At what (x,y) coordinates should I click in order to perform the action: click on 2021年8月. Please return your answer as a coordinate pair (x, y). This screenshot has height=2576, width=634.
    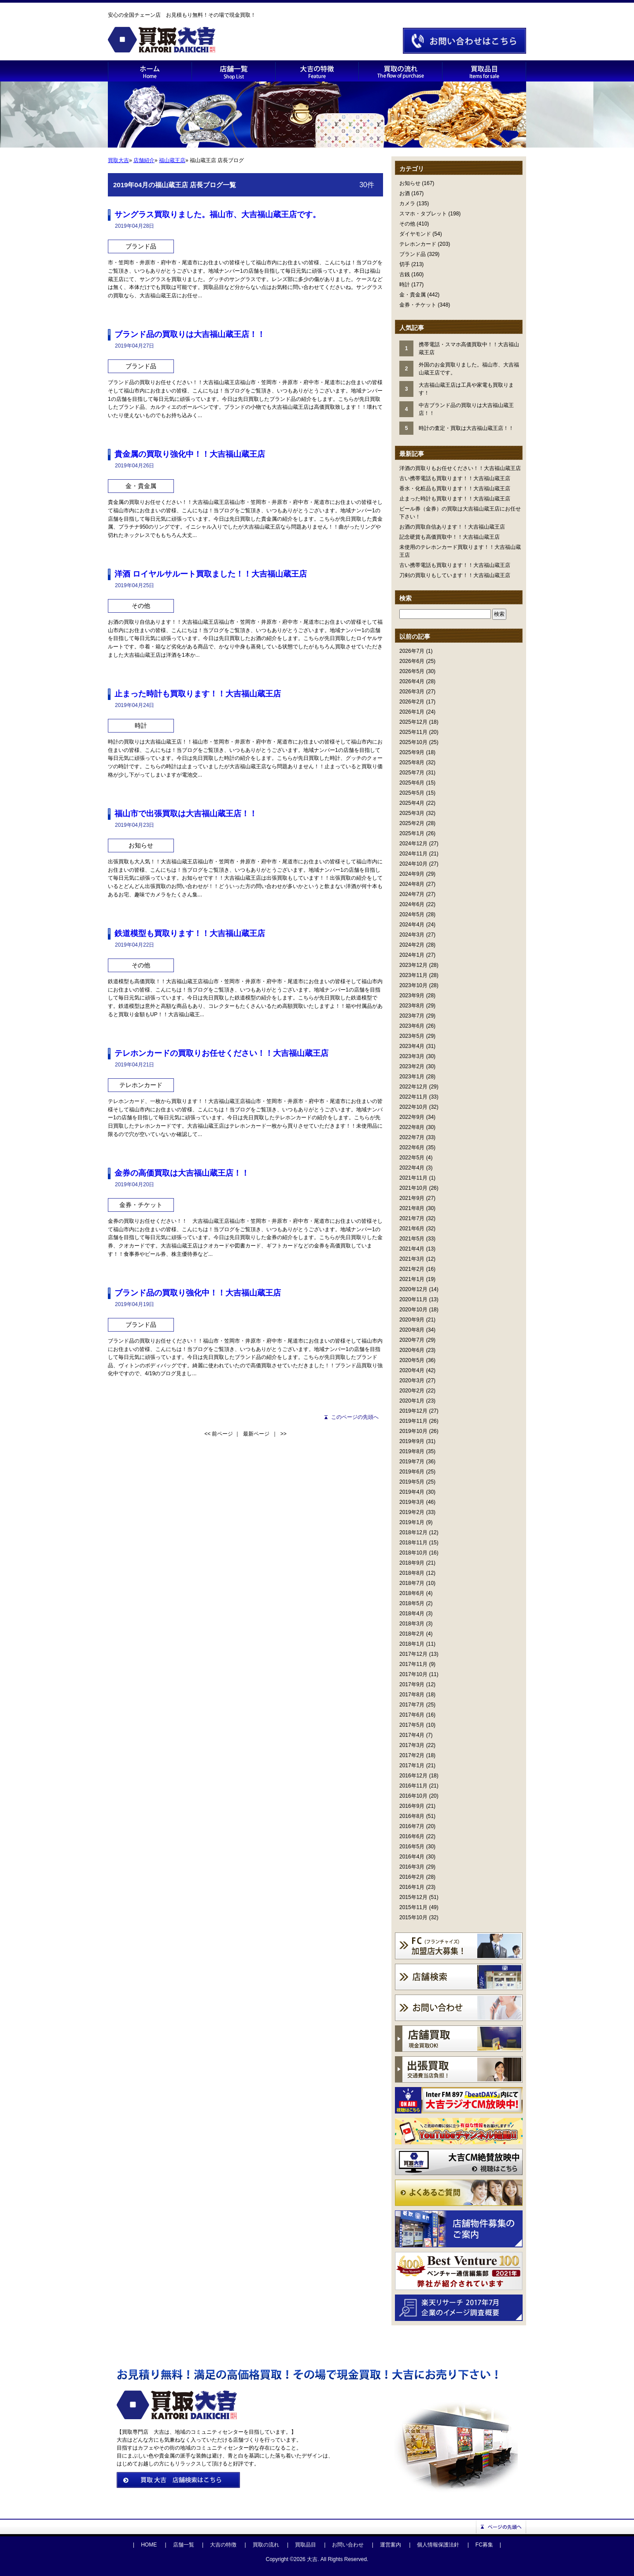
    Looking at the image, I should click on (411, 1208).